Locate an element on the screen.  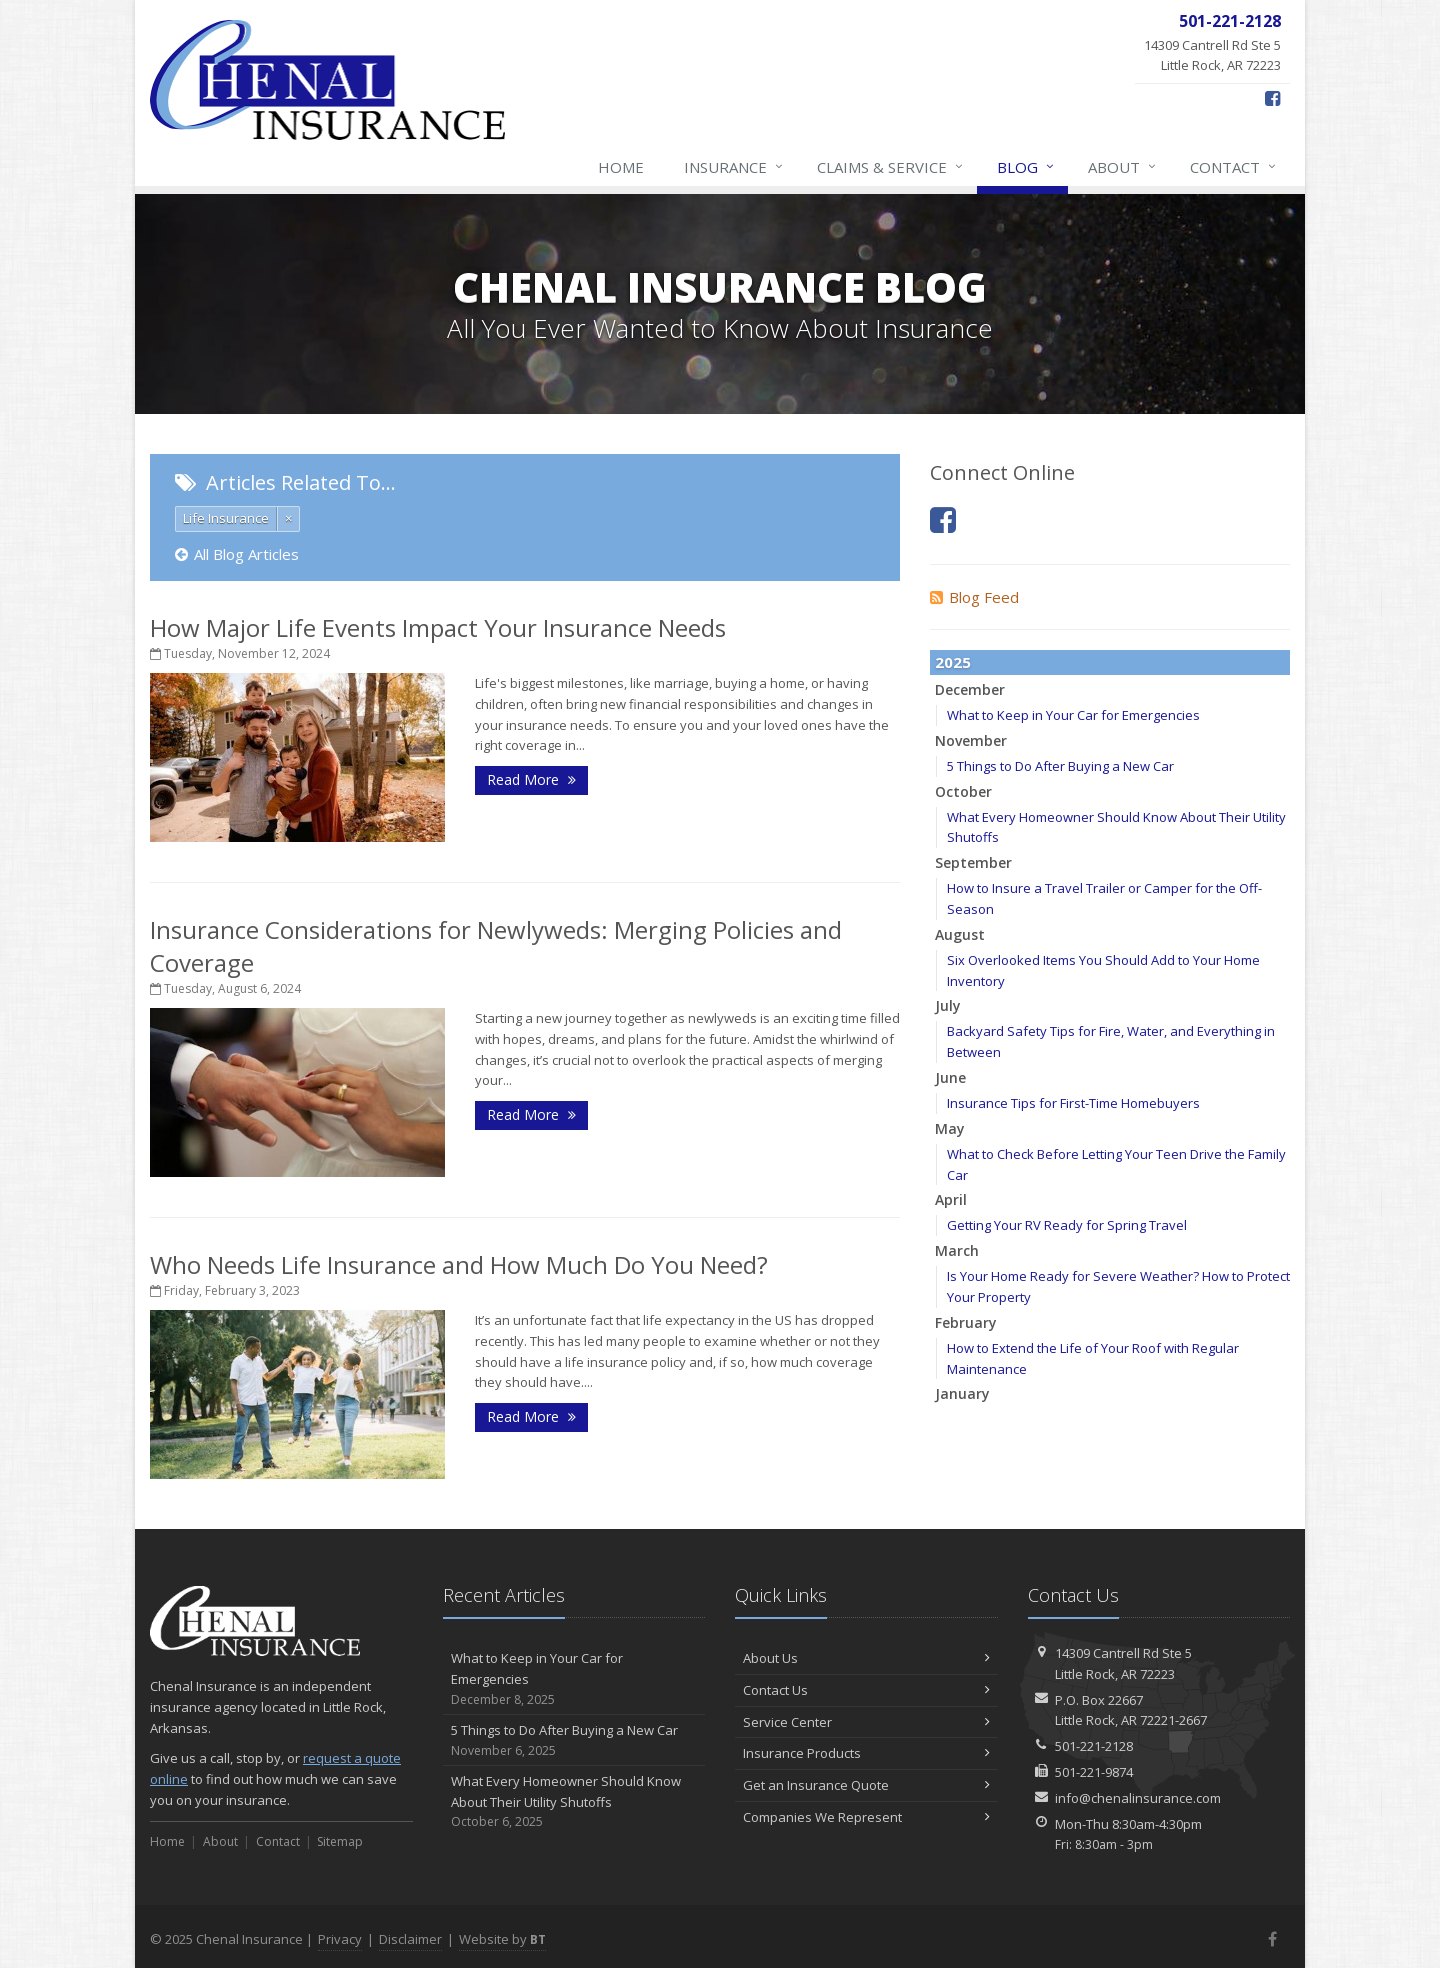
Getting Your RV Ready for Spring Travel is located at coordinates (1067, 1225).